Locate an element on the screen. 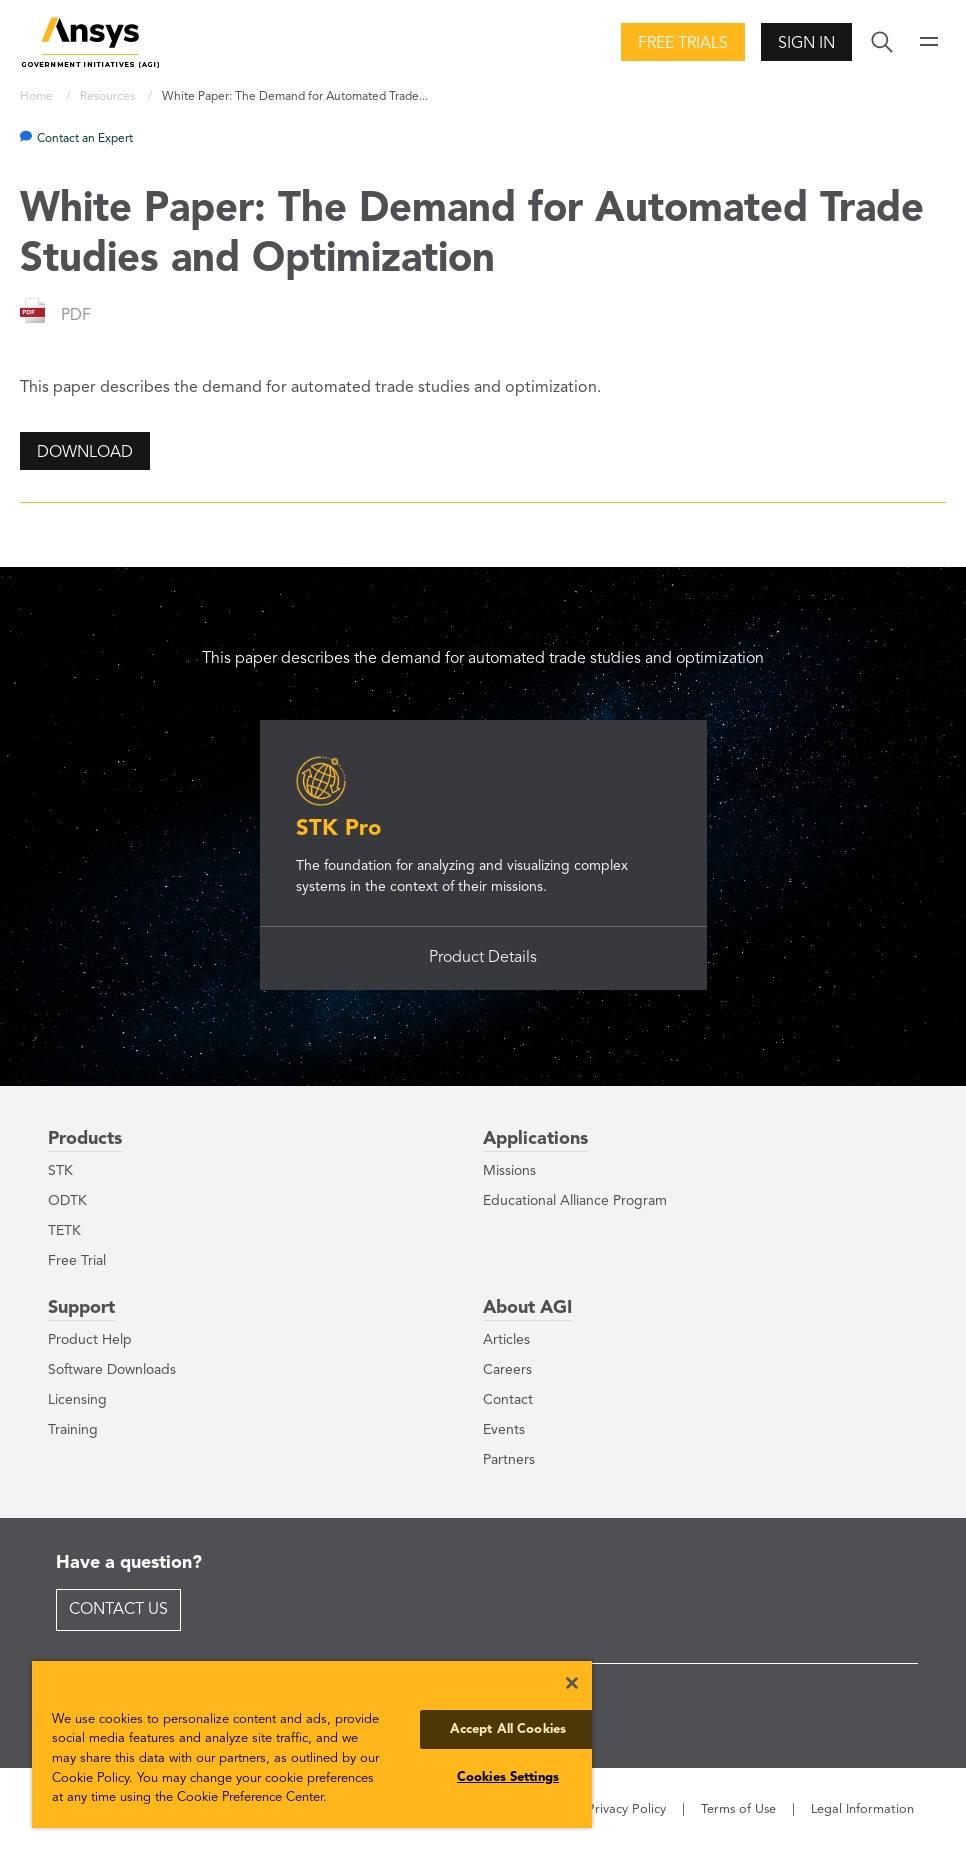 Image resolution: width=966 pixels, height=1860 pixels. Accept All Cookies is located at coordinates (508, 1729).